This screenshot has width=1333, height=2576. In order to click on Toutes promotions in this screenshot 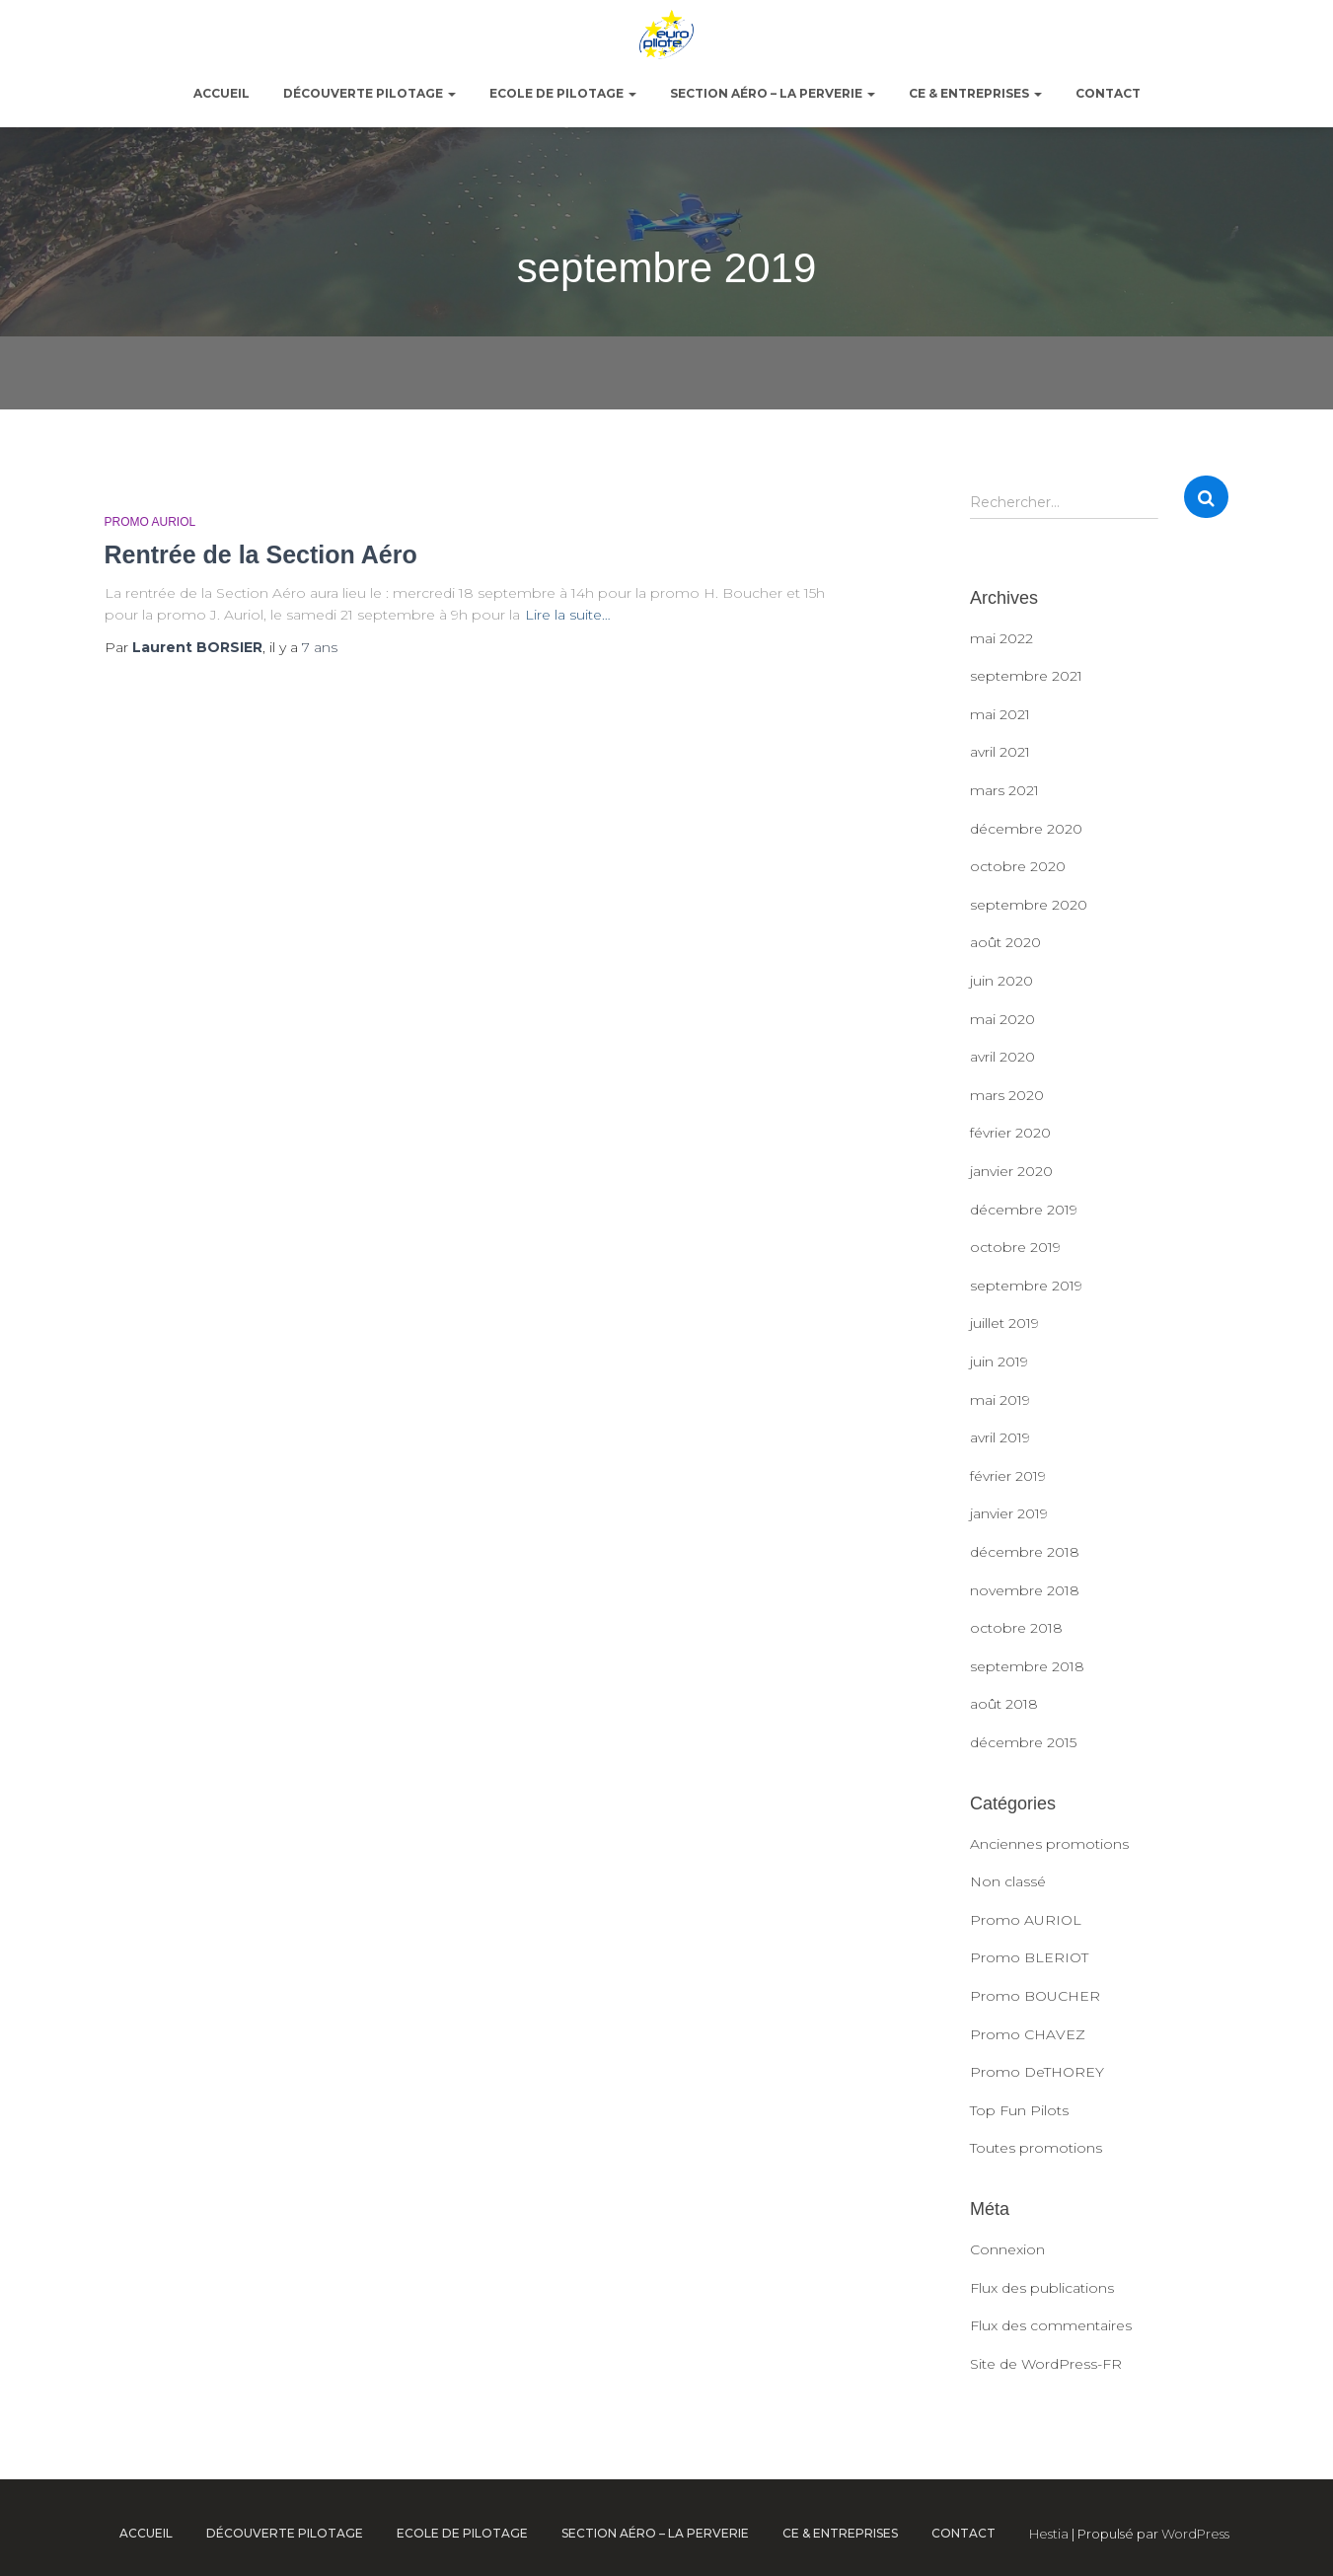, I will do `click(1036, 2148)`.